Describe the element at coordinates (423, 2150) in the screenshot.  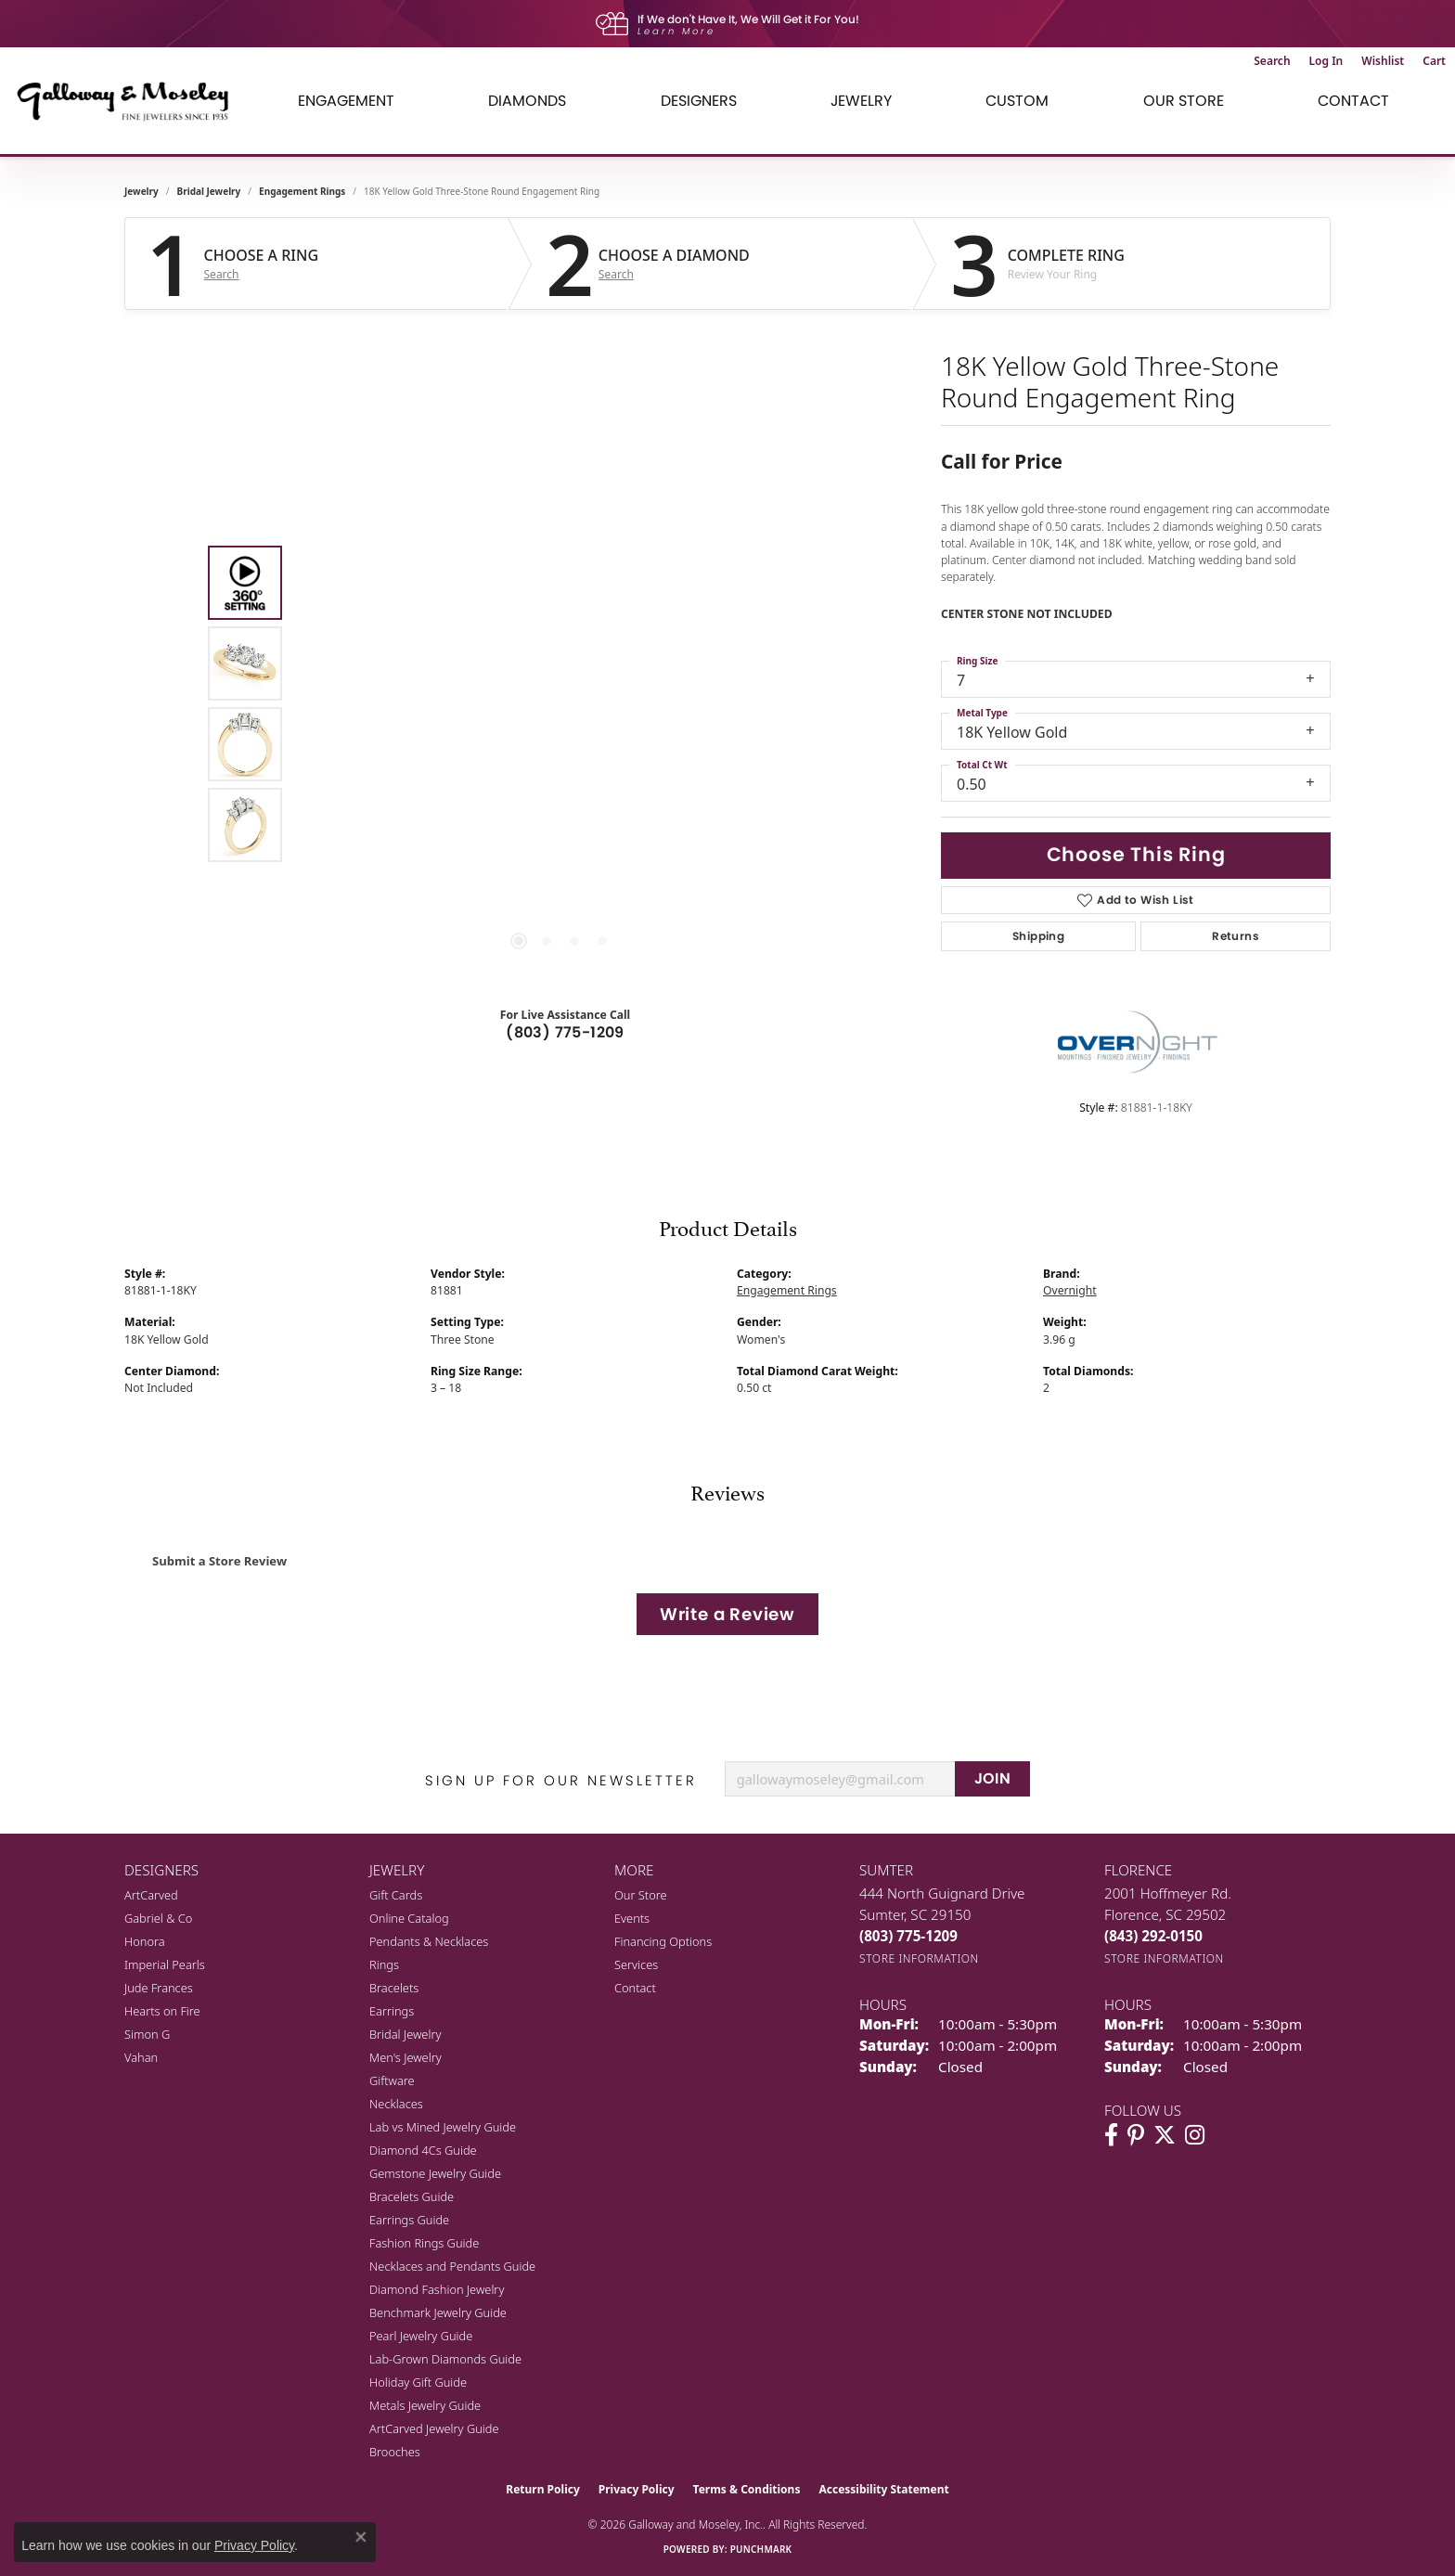
I see `Diamond 4Cs Guide [menuitem]` at that location.